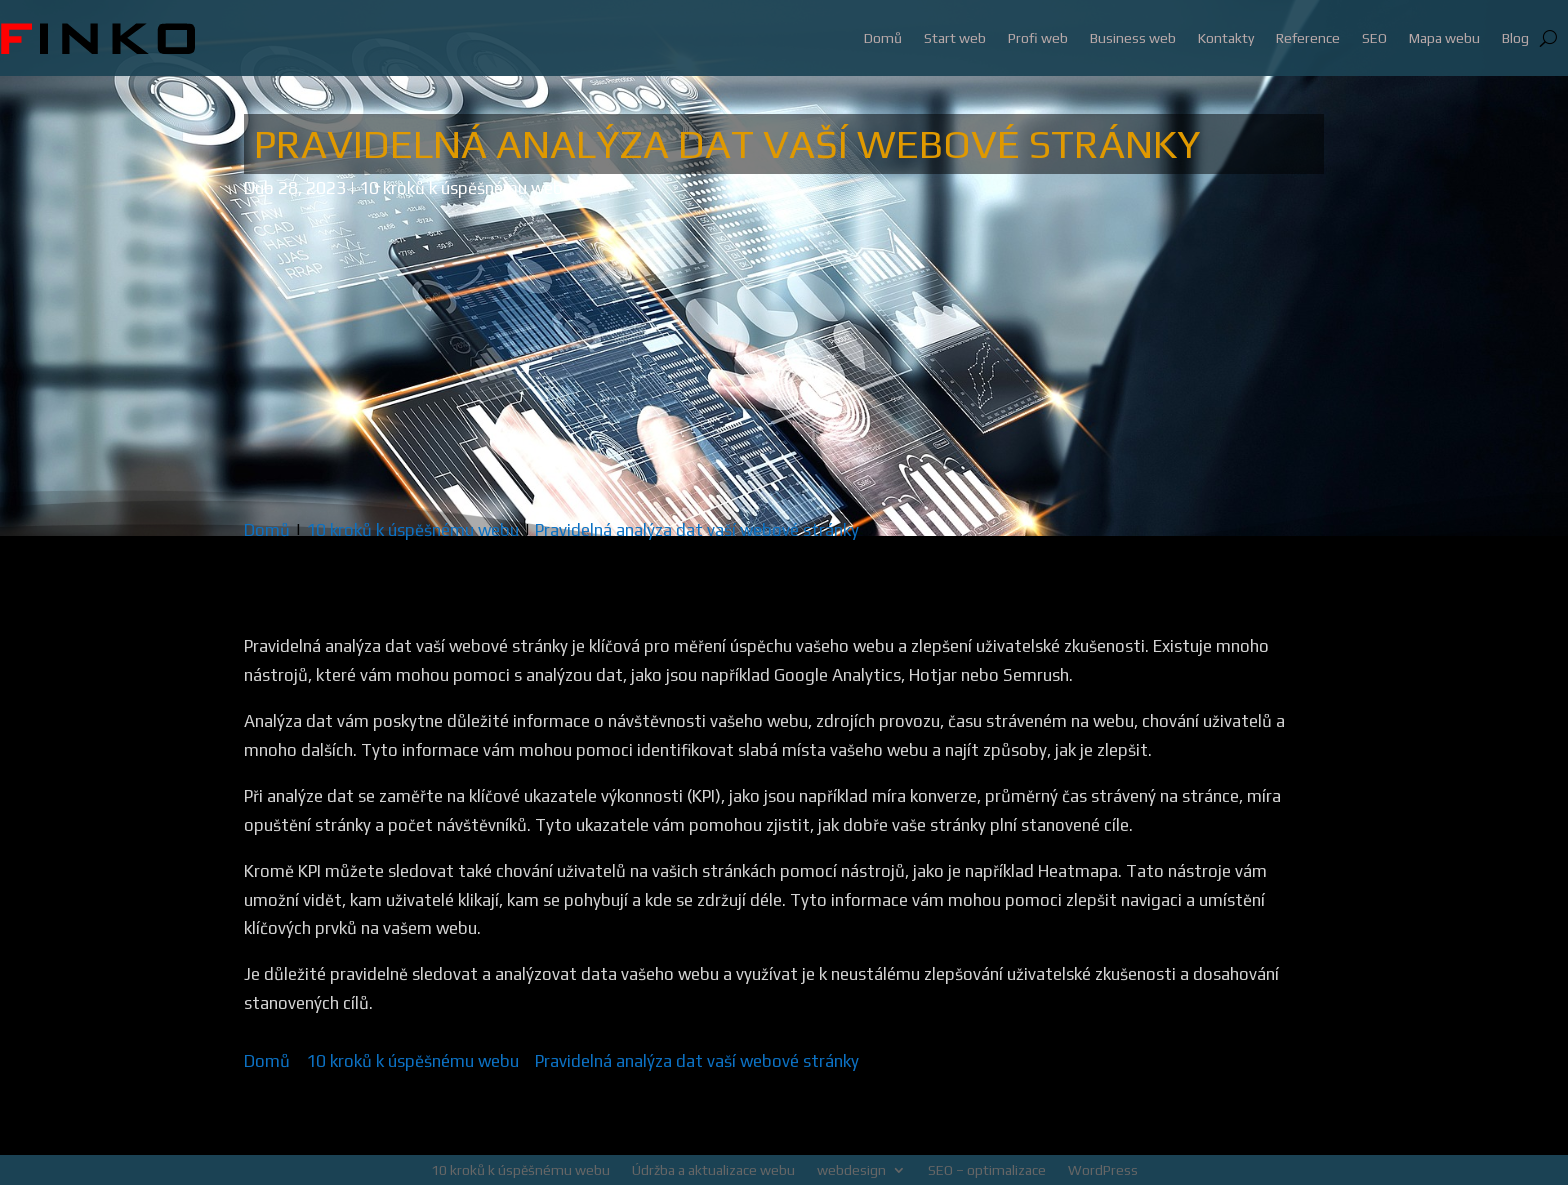 This screenshot has width=1568, height=1185. What do you see at coordinates (851, 1169) in the screenshot?
I see `webdesign` at bounding box center [851, 1169].